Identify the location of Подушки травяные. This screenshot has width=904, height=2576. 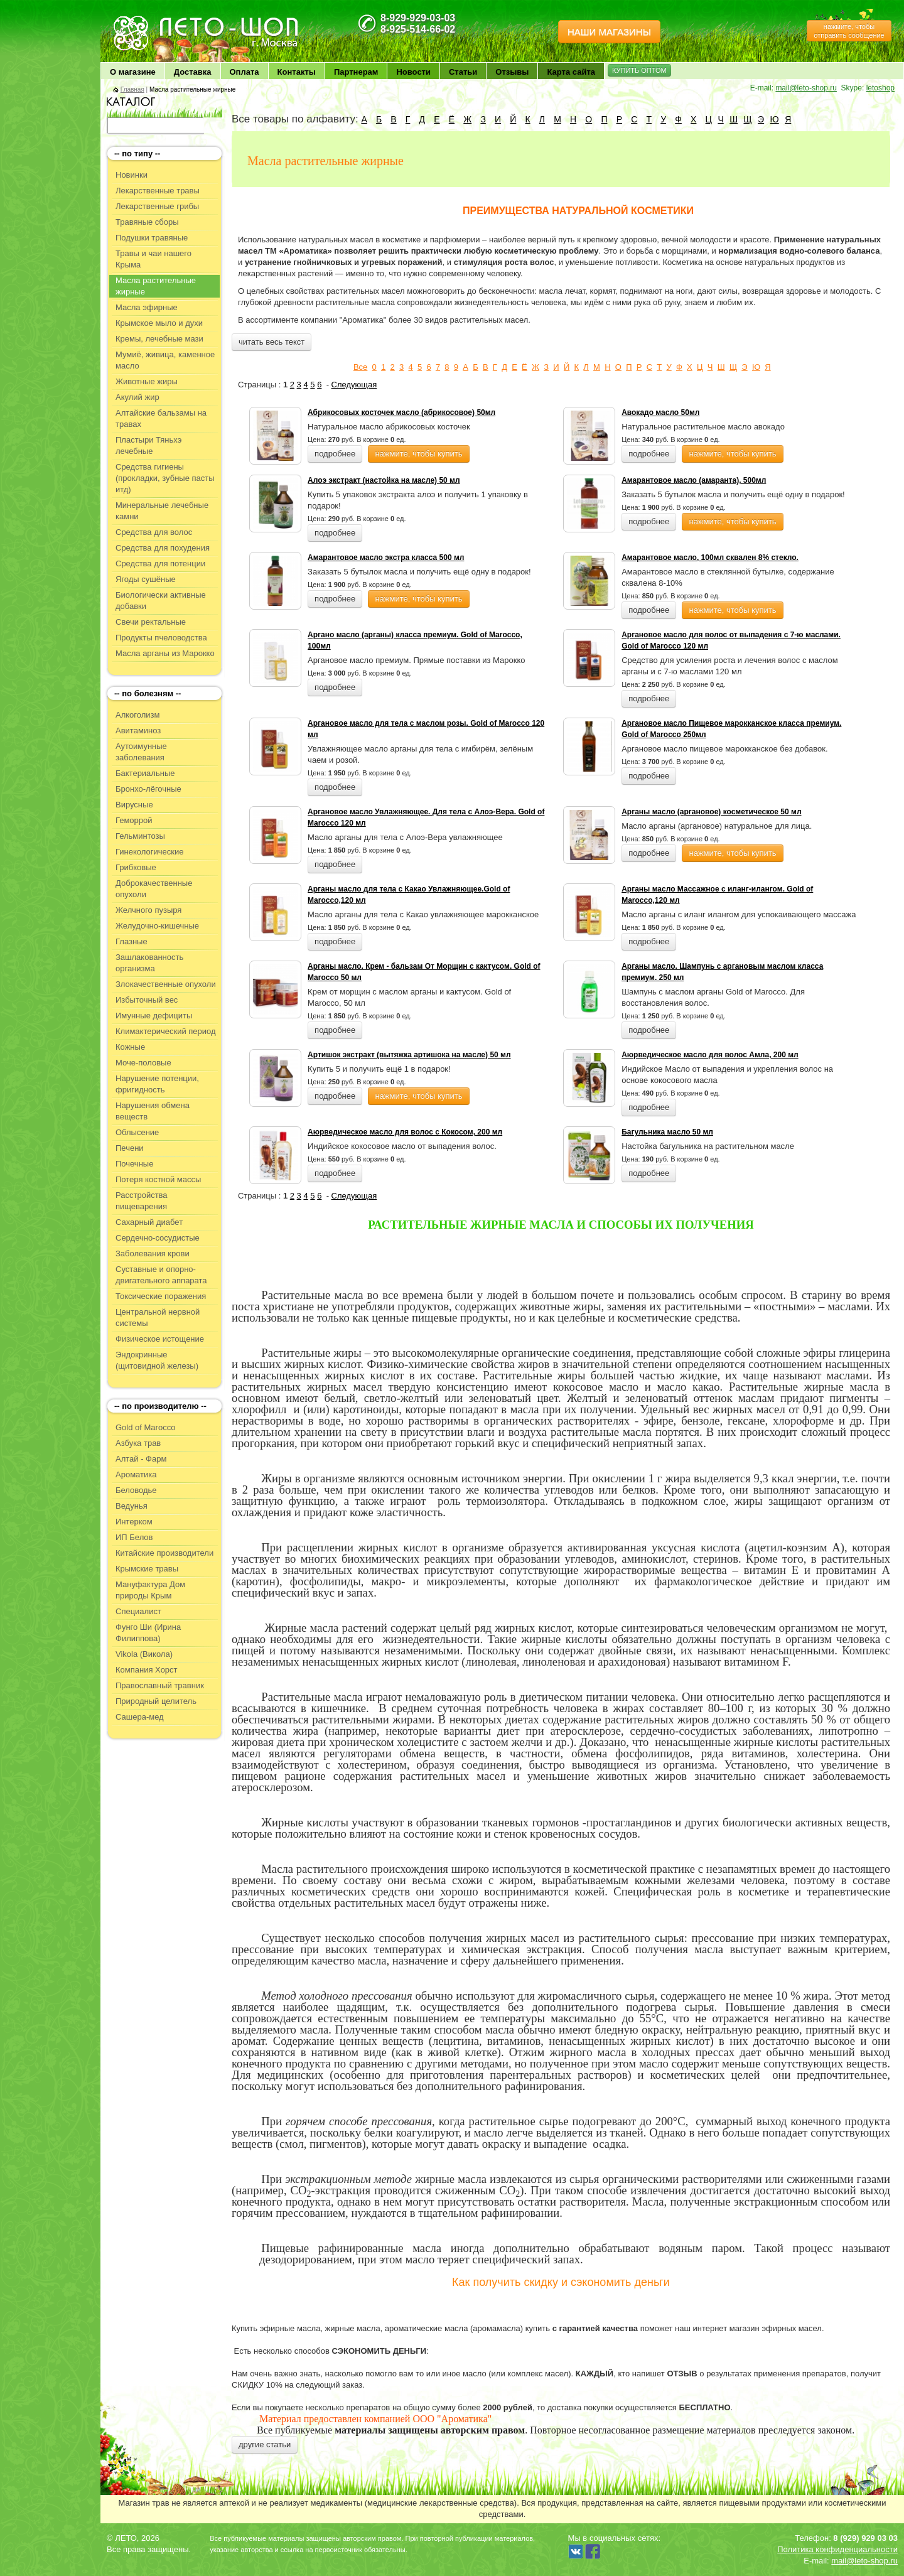
(152, 237).